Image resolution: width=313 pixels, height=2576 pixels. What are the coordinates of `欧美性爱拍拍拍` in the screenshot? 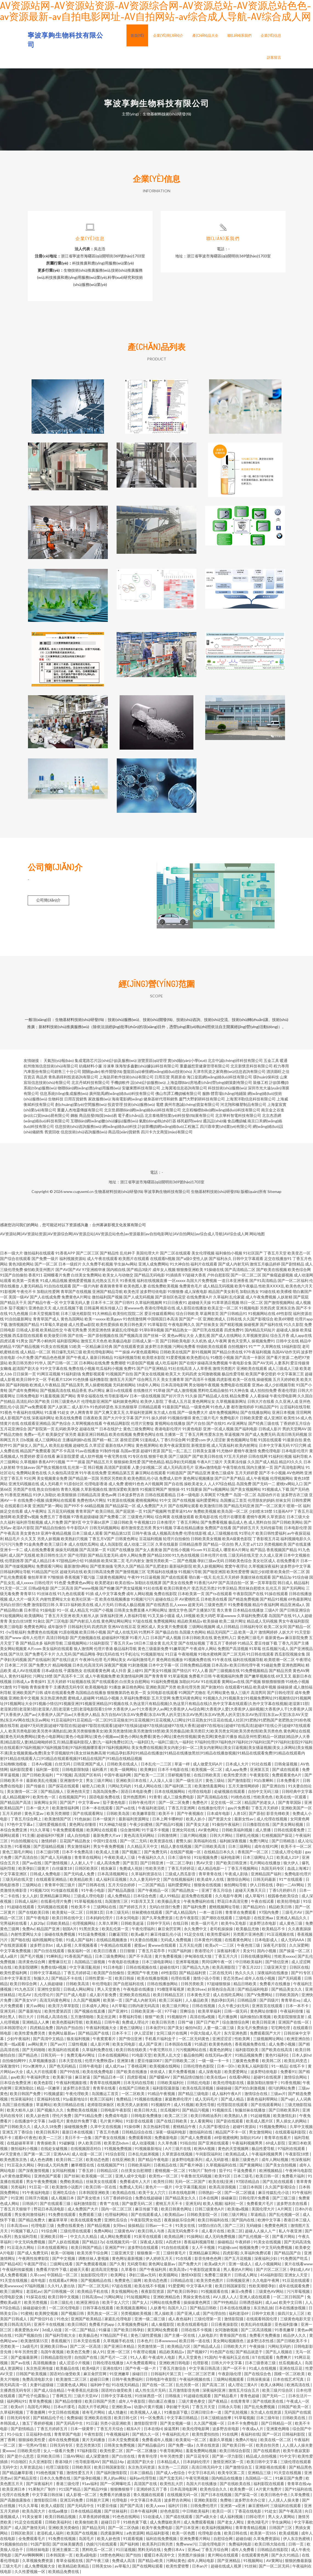 It's located at (206, 2435).